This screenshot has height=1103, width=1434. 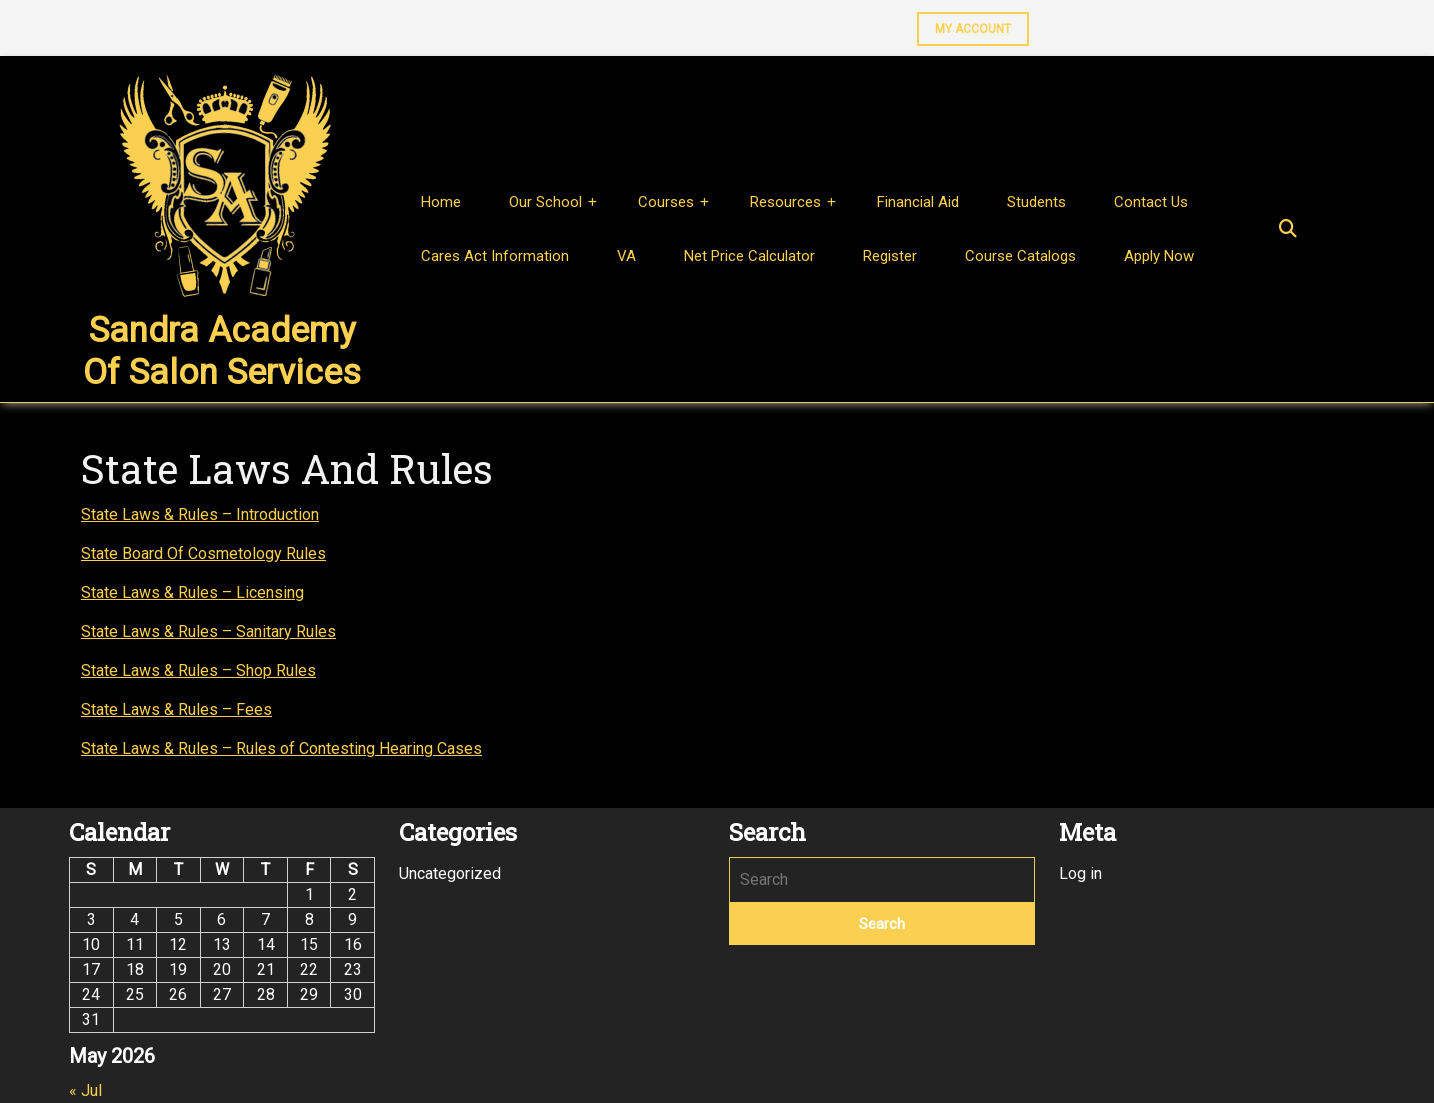 I want to click on Apply Now, so click(x=1159, y=256).